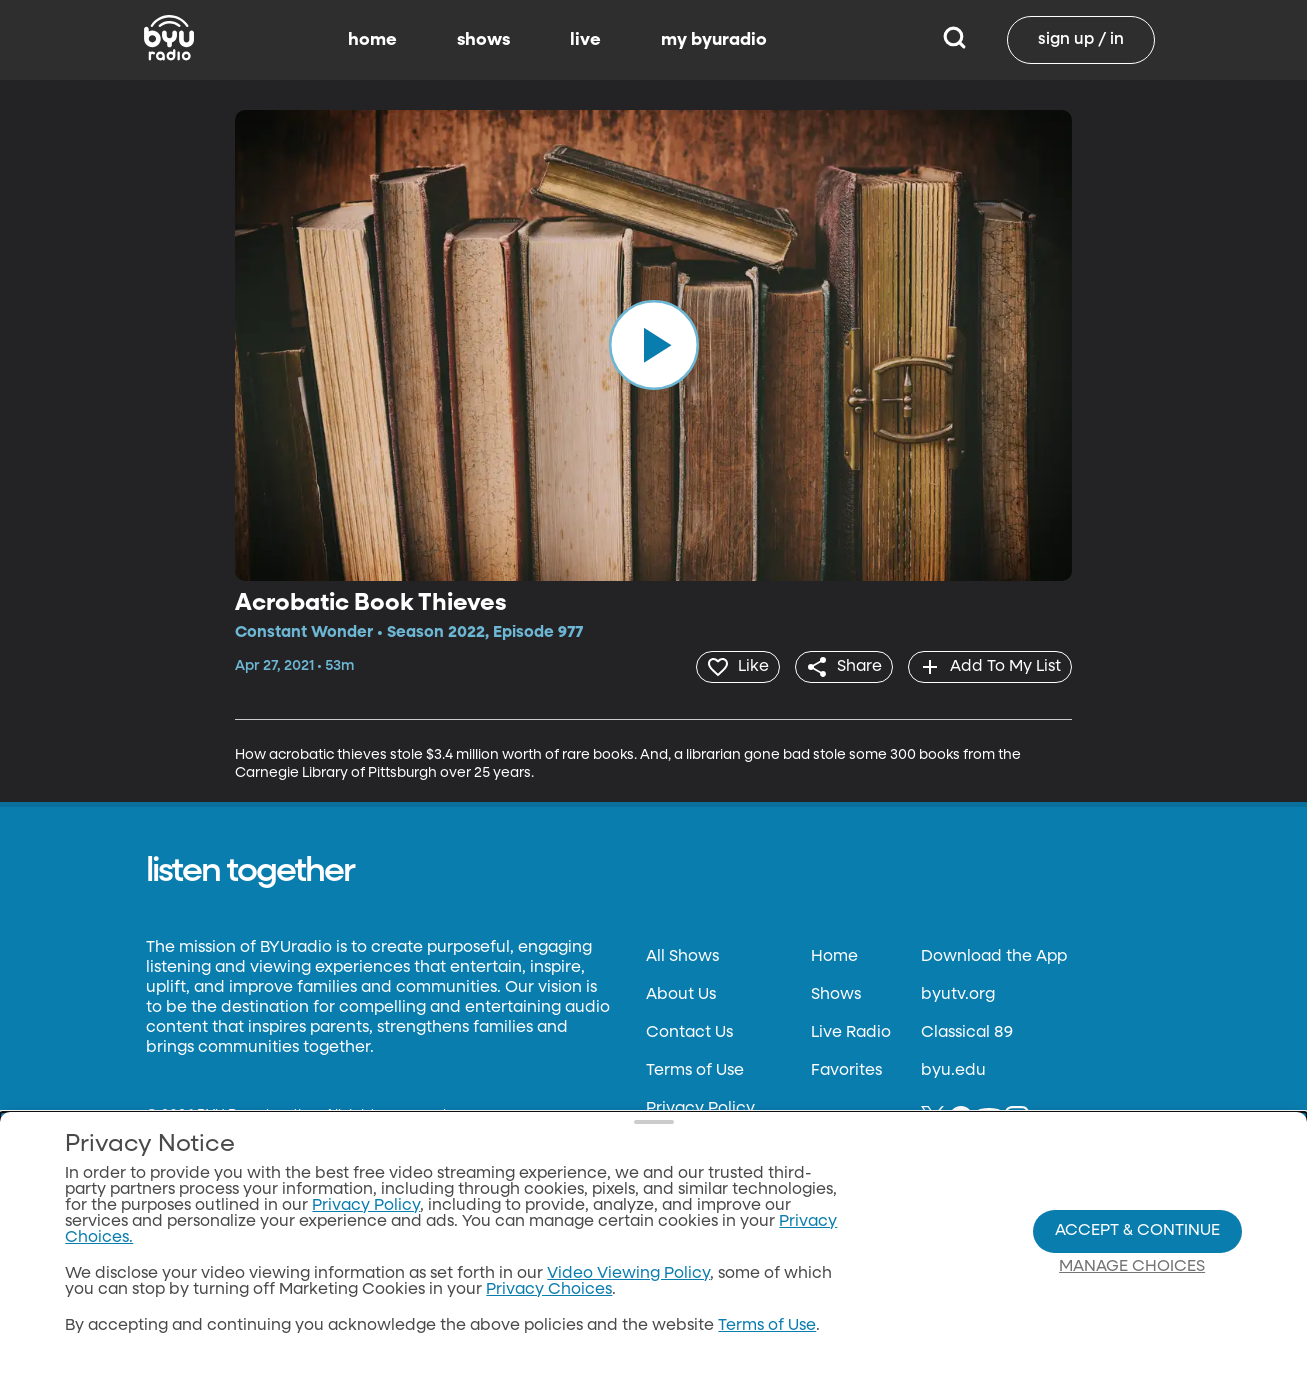 Image resolution: width=1307 pixels, height=1374 pixels. I want to click on byutv.org, so click(958, 993).